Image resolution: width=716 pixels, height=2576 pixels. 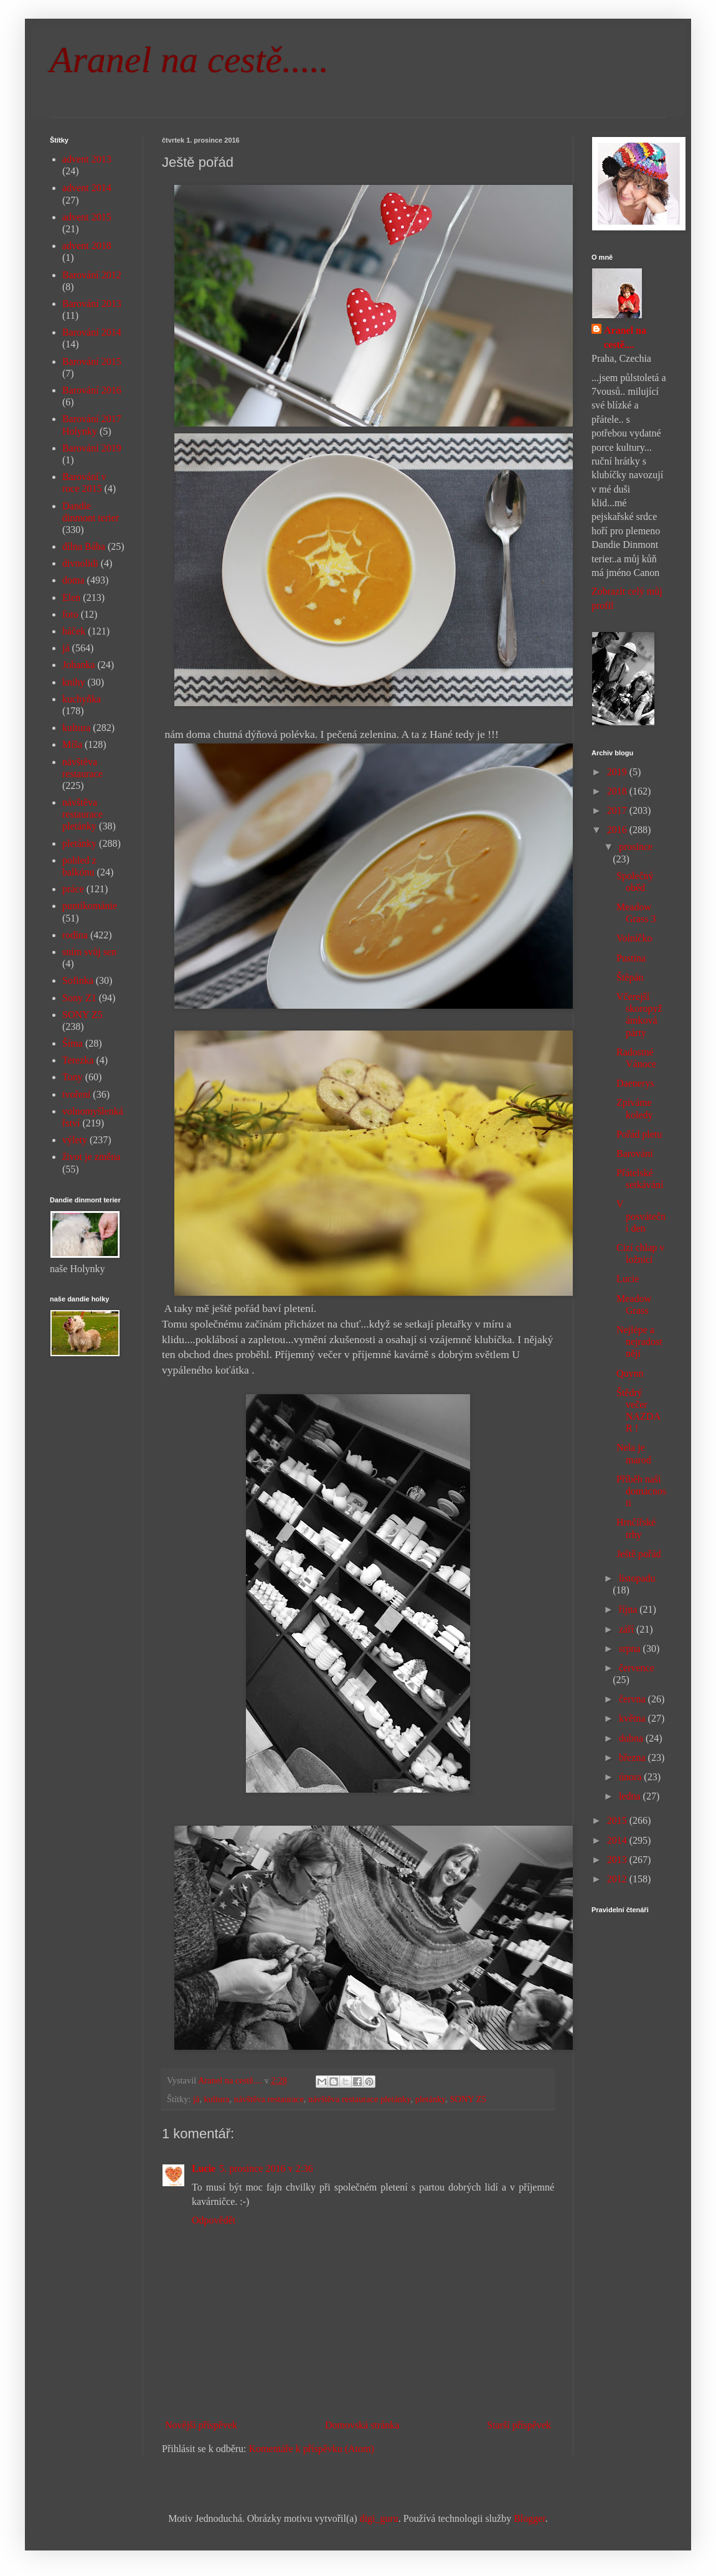 What do you see at coordinates (70, 614) in the screenshot?
I see `foto` at bounding box center [70, 614].